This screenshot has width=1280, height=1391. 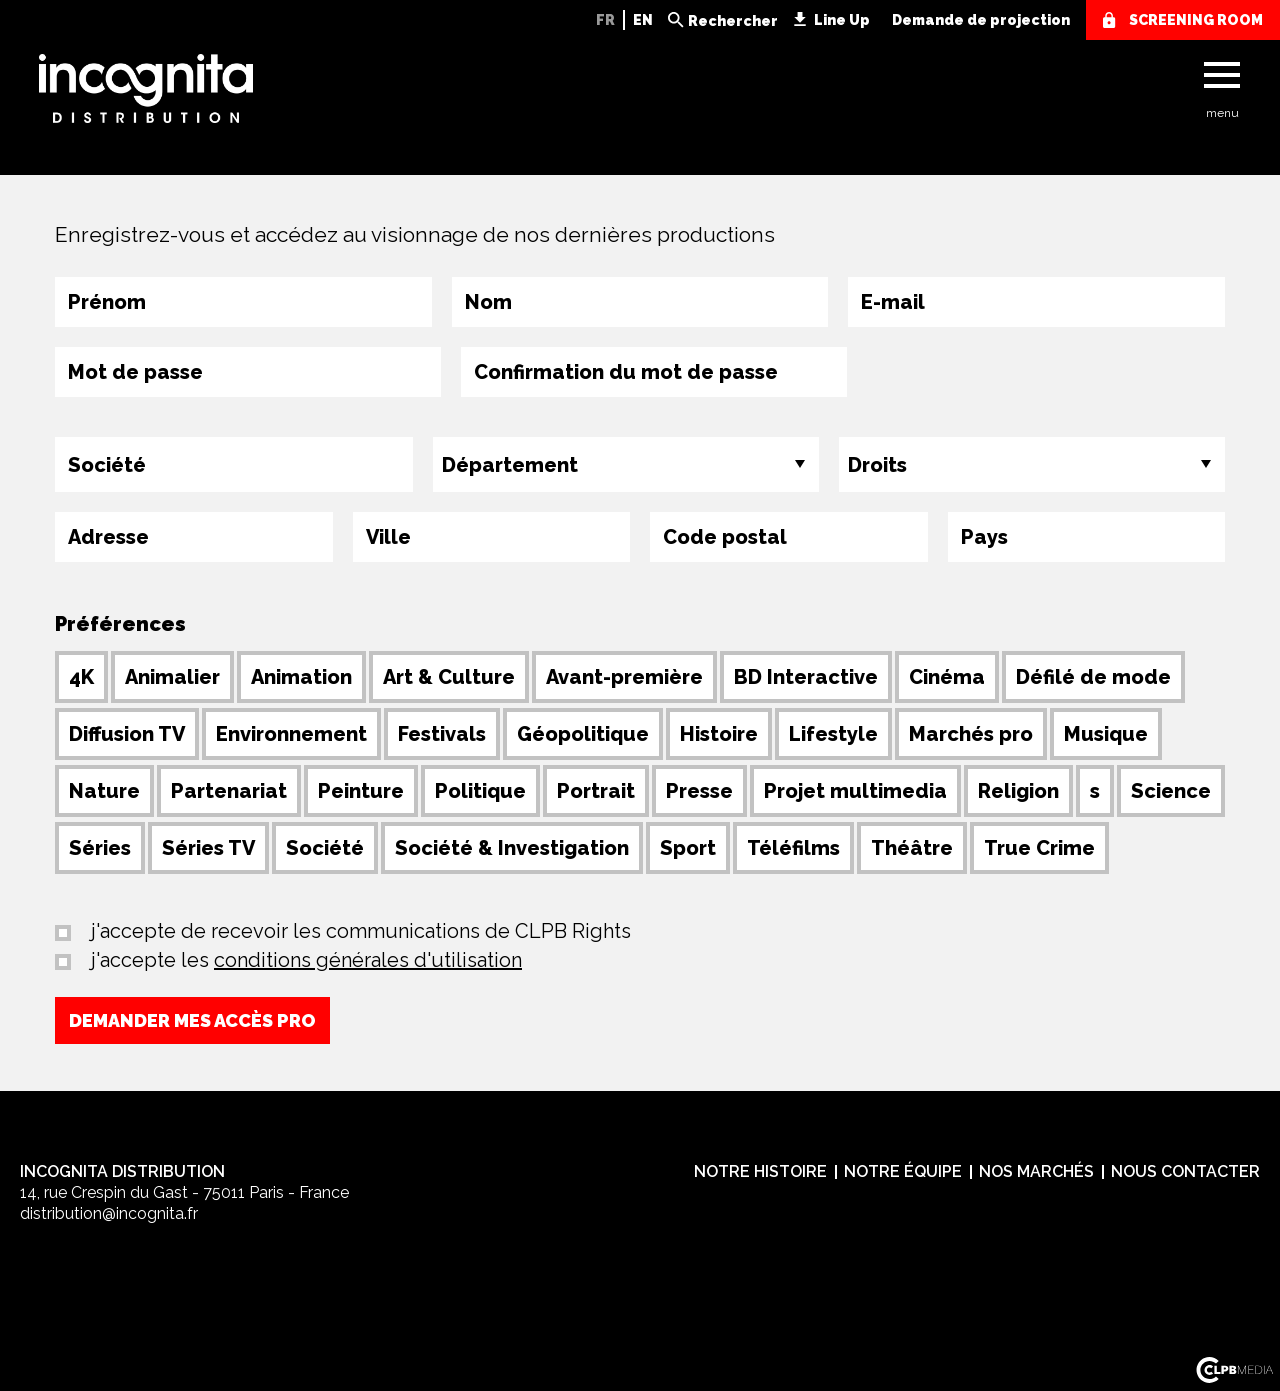 What do you see at coordinates (733, 21) in the screenshot?
I see `Rechercher` at bounding box center [733, 21].